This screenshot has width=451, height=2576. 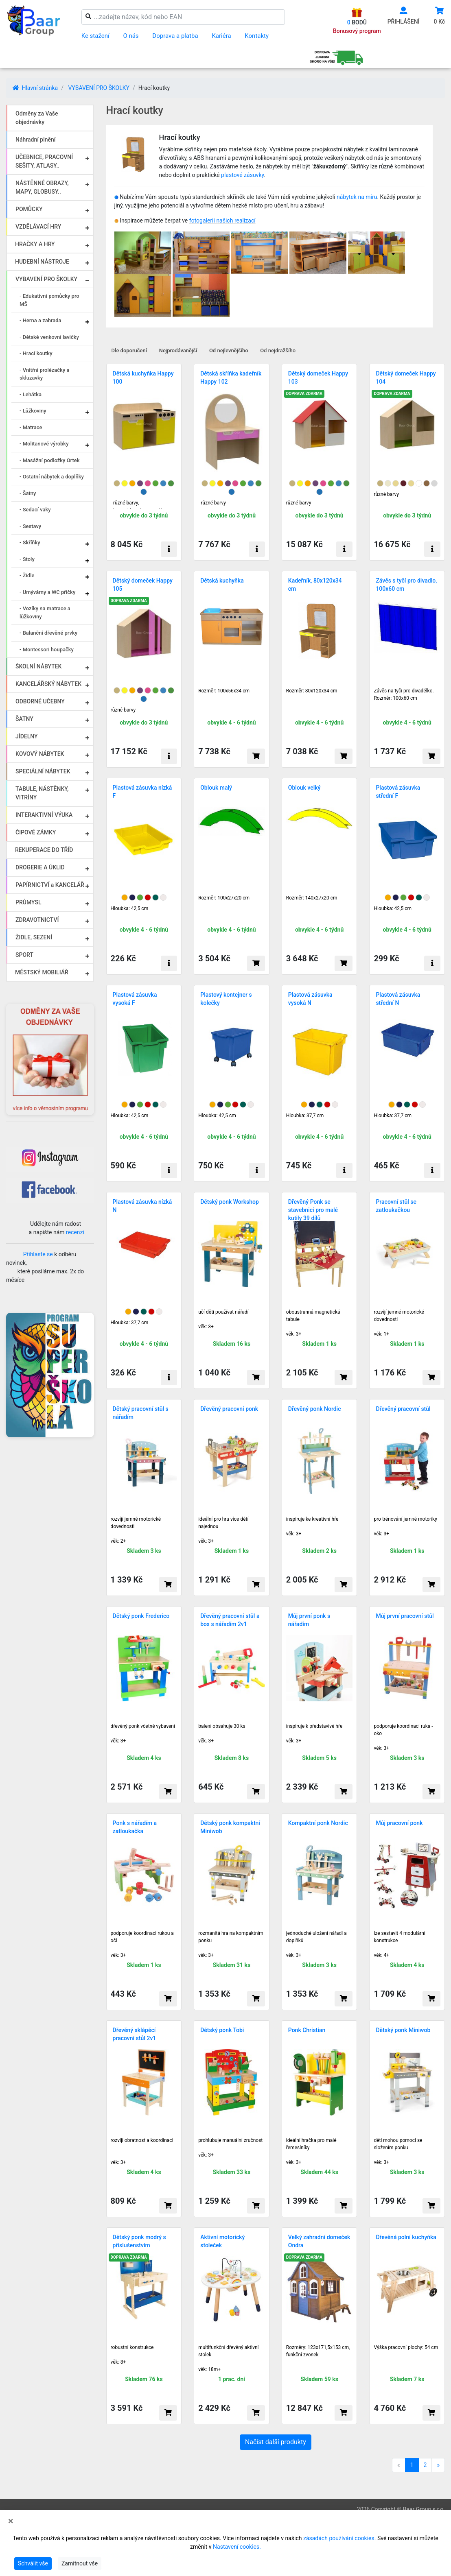 I want to click on - Matrace, so click(x=31, y=427).